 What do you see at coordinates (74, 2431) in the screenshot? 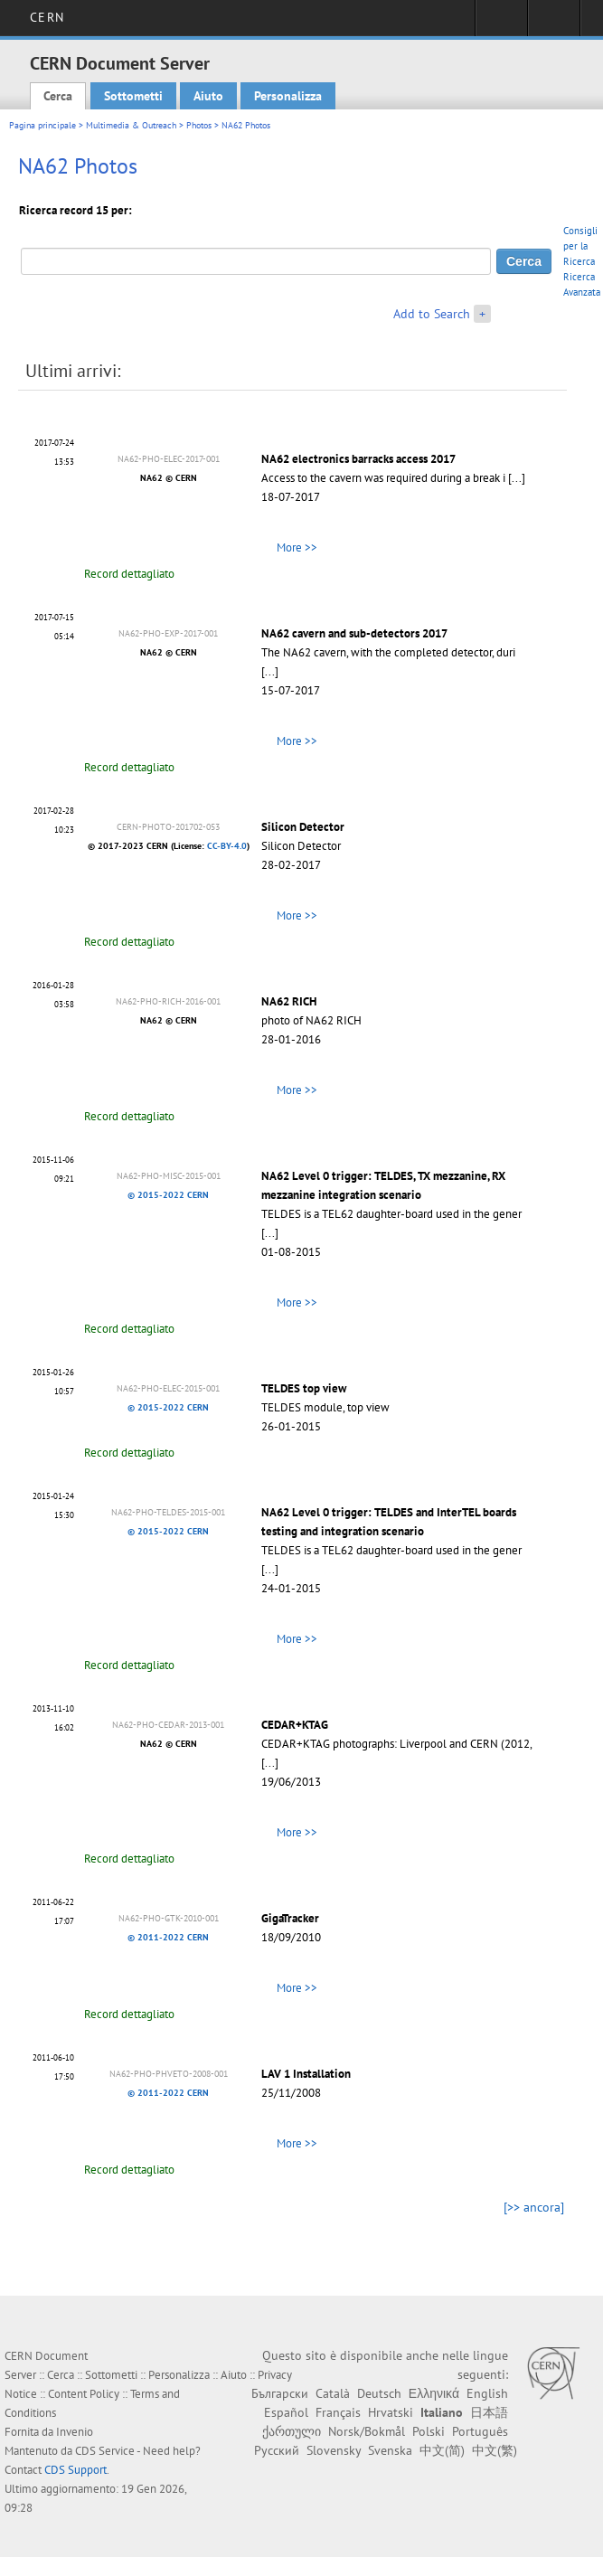
I see `Invenio` at bounding box center [74, 2431].